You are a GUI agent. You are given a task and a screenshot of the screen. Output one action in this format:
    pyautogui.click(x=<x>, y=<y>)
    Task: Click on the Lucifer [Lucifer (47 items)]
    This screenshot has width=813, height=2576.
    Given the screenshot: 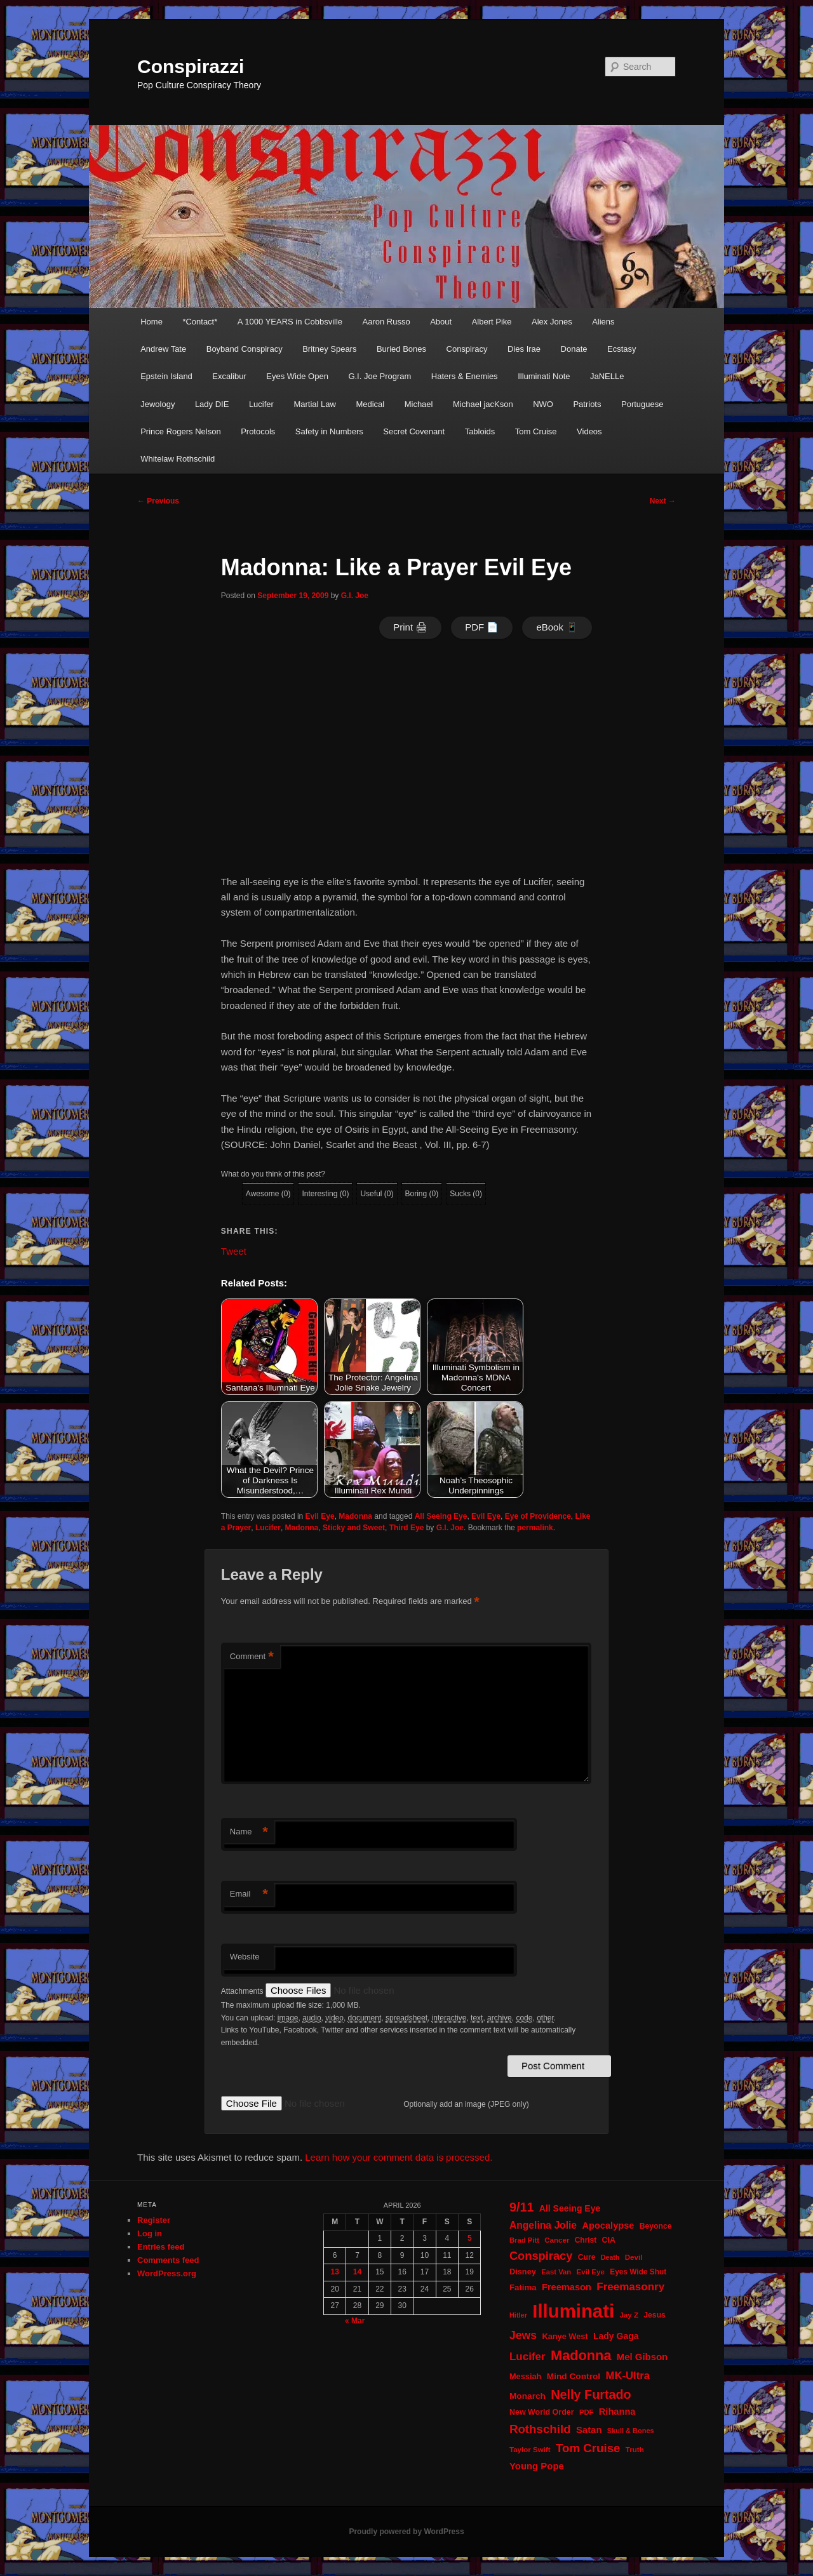 What is the action you would take?
    pyautogui.click(x=527, y=2357)
    